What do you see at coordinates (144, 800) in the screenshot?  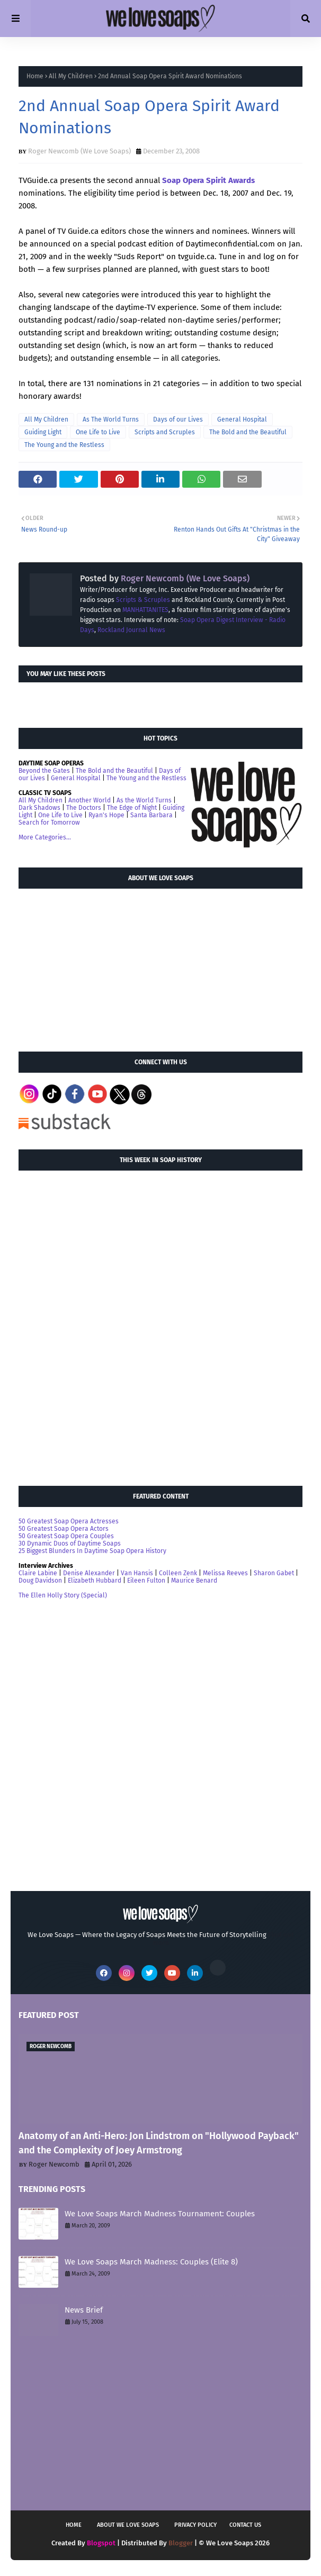 I see `As the World Turns` at bounding box center [144, 800].